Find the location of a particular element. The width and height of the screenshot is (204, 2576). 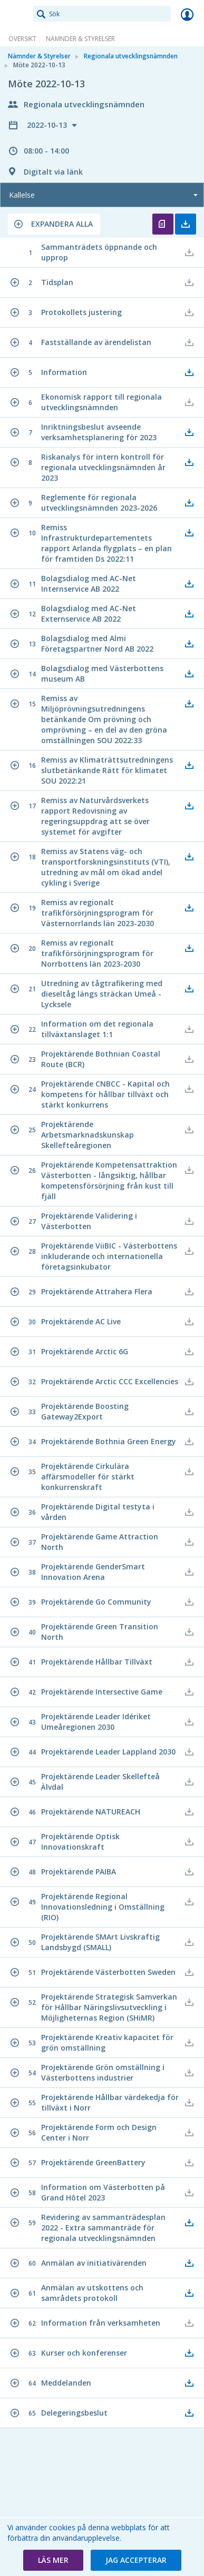

[link] is located at coordinates (16, 14).